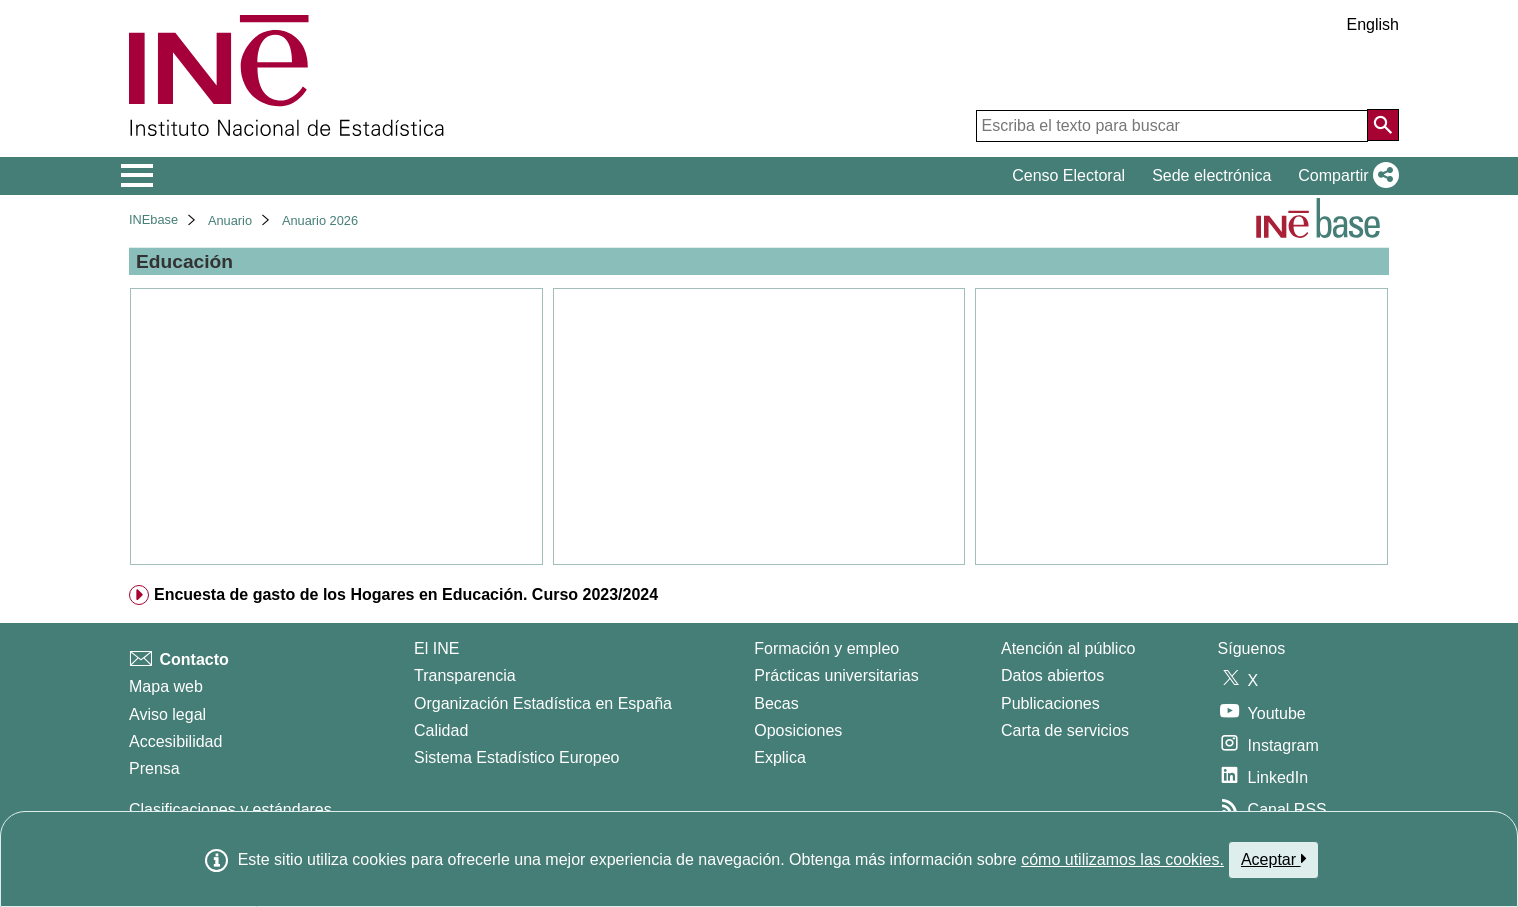  I want to click on Prácticas universitarias, so click(836, 675).